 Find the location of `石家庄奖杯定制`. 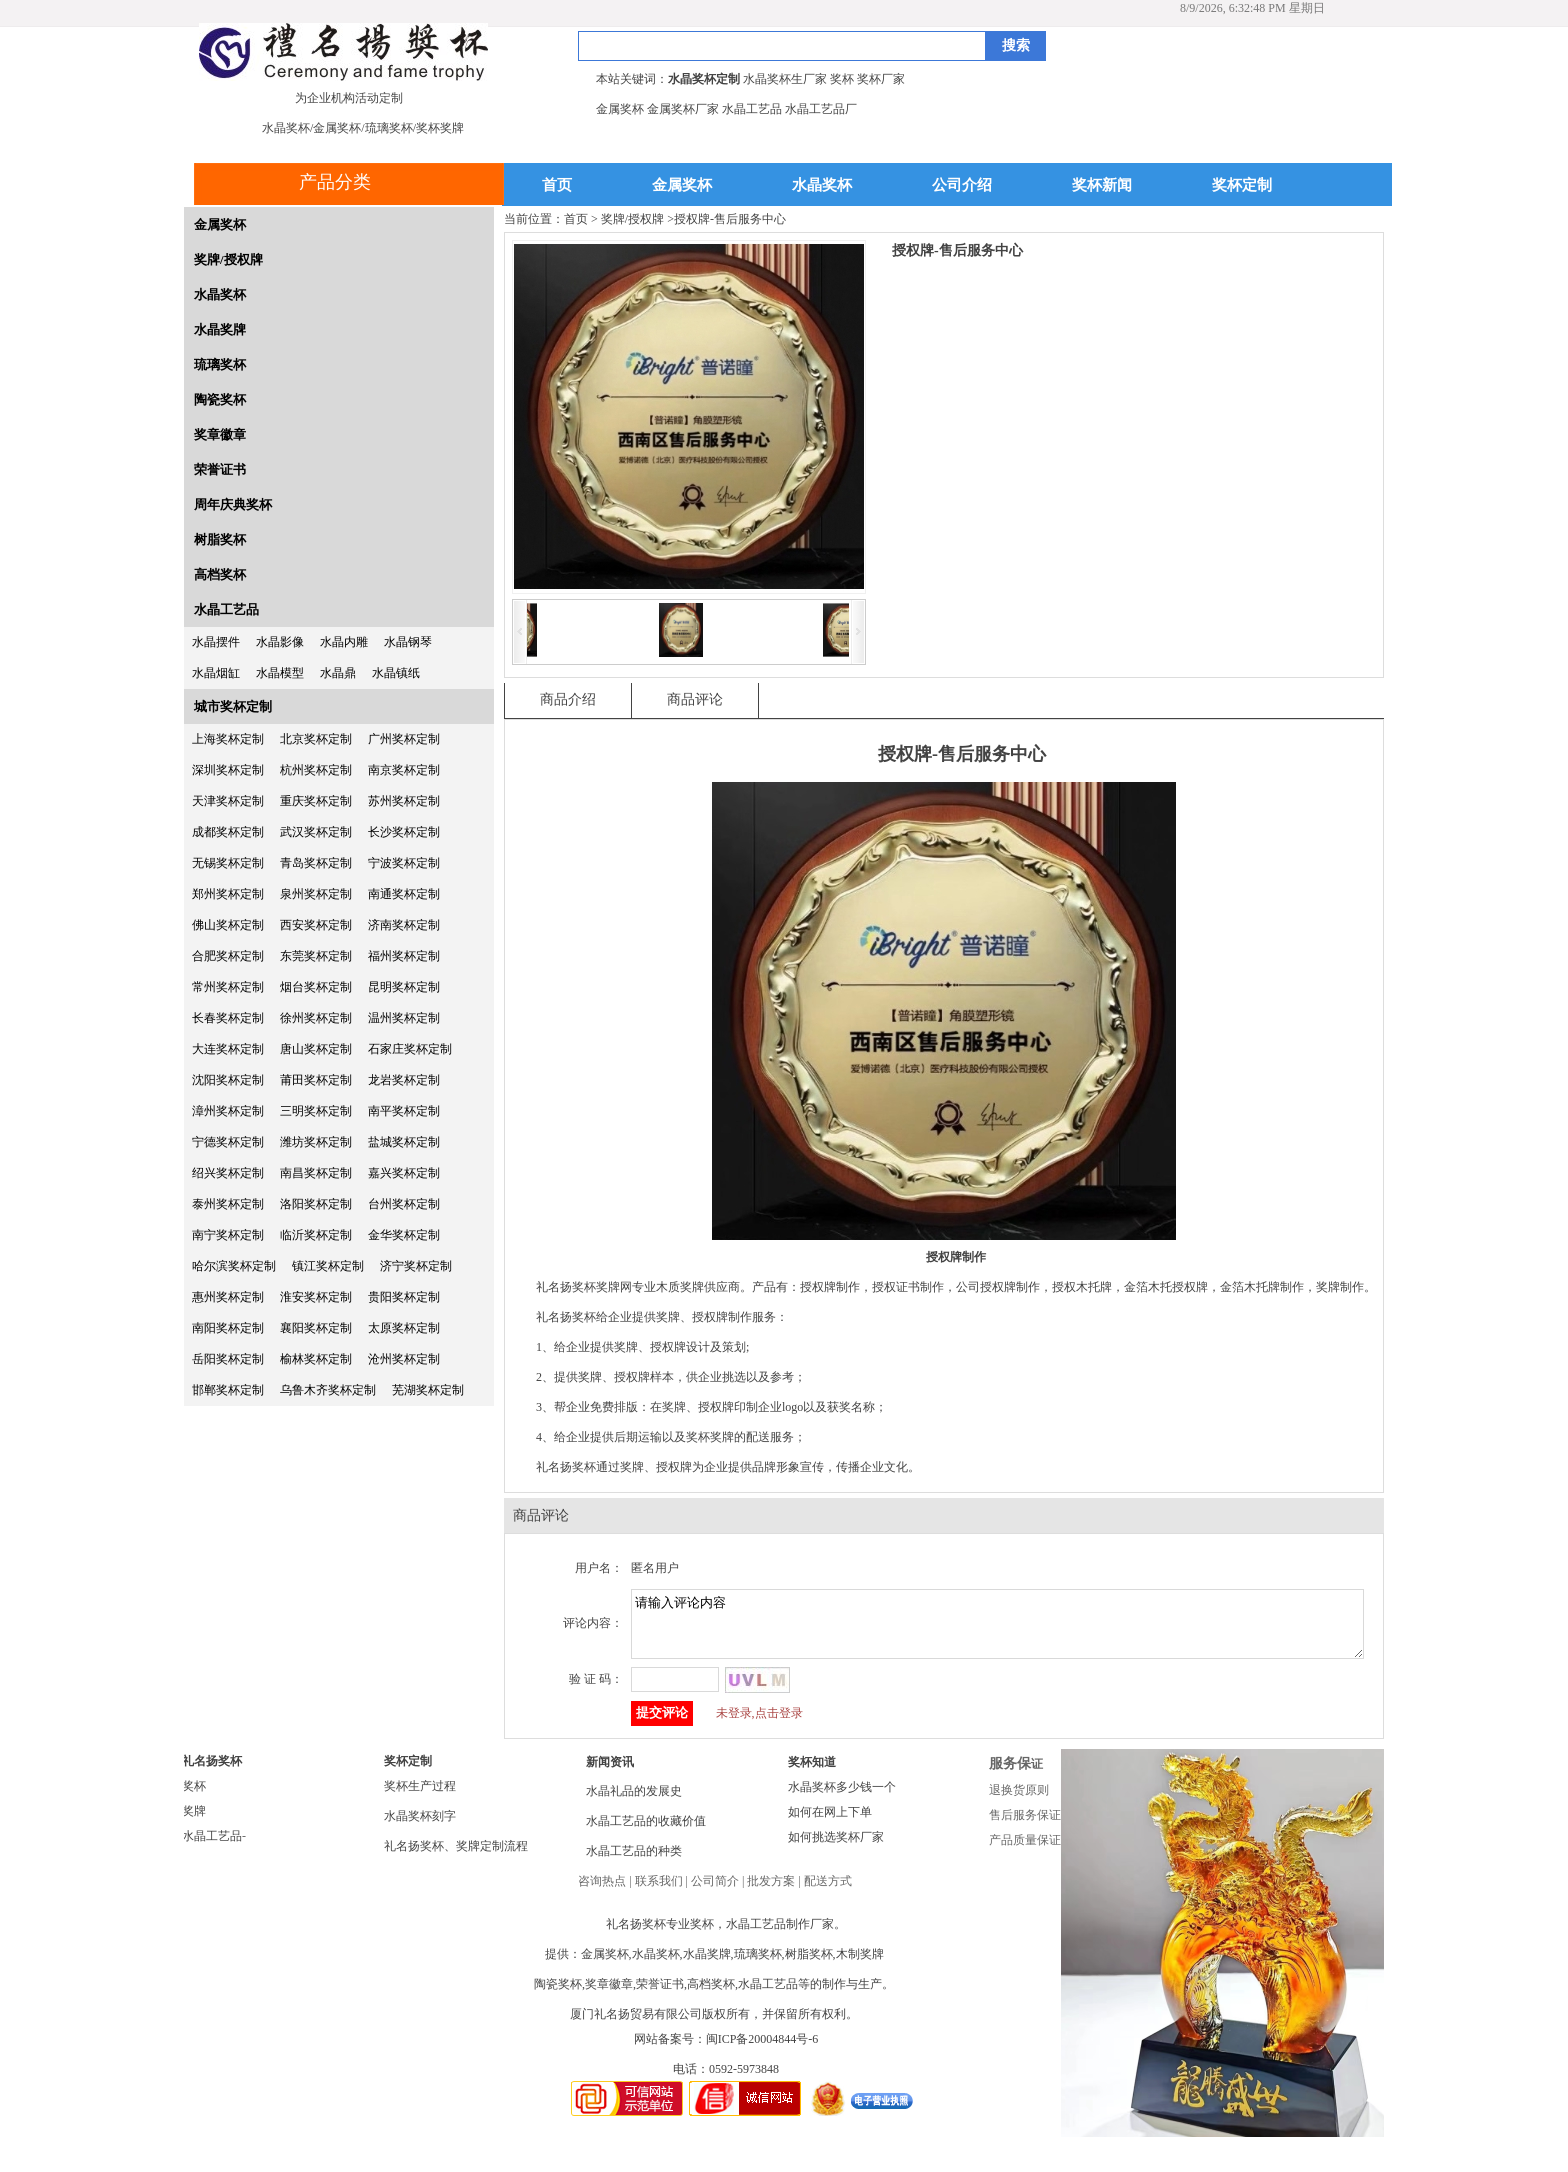

石家庄奖杯定制 is located at coordinates (410, 1049).